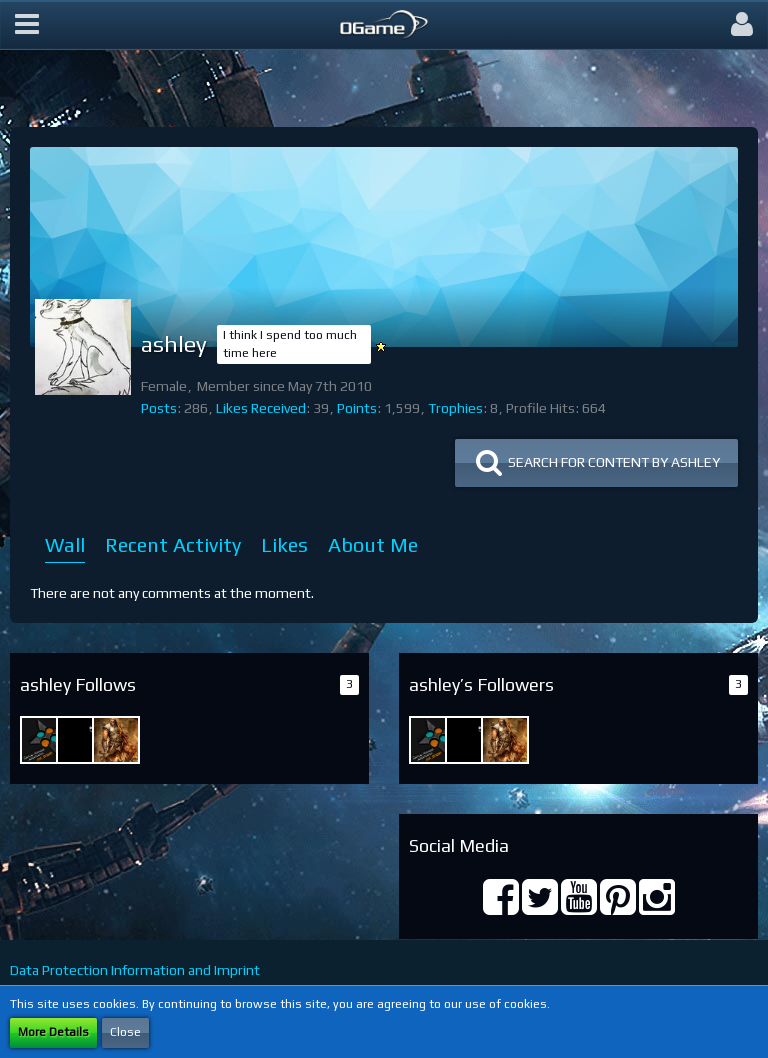 The image size is (768, 1058). I want to click on Recent Activity, so click(173, 544).